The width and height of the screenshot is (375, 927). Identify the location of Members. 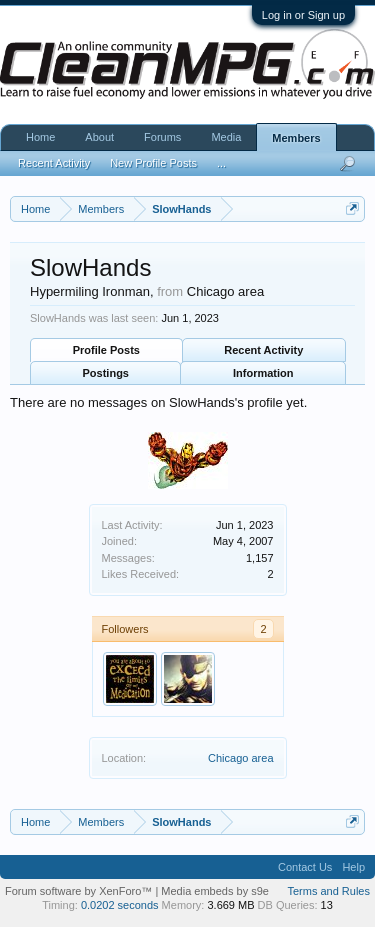
(296, 138).